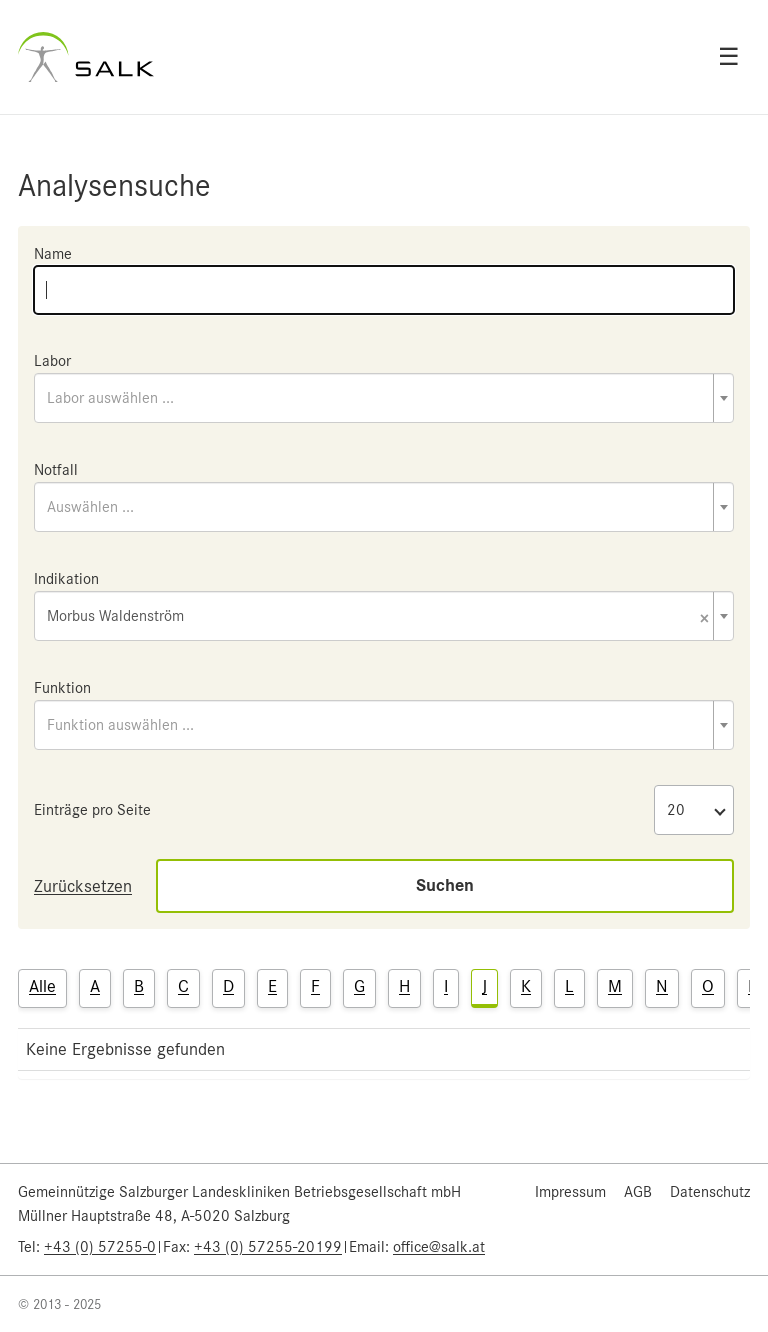 This screenshot has width=768, height=1332. I want to click on +43 (0) 57255-0, so click(100, 1247).